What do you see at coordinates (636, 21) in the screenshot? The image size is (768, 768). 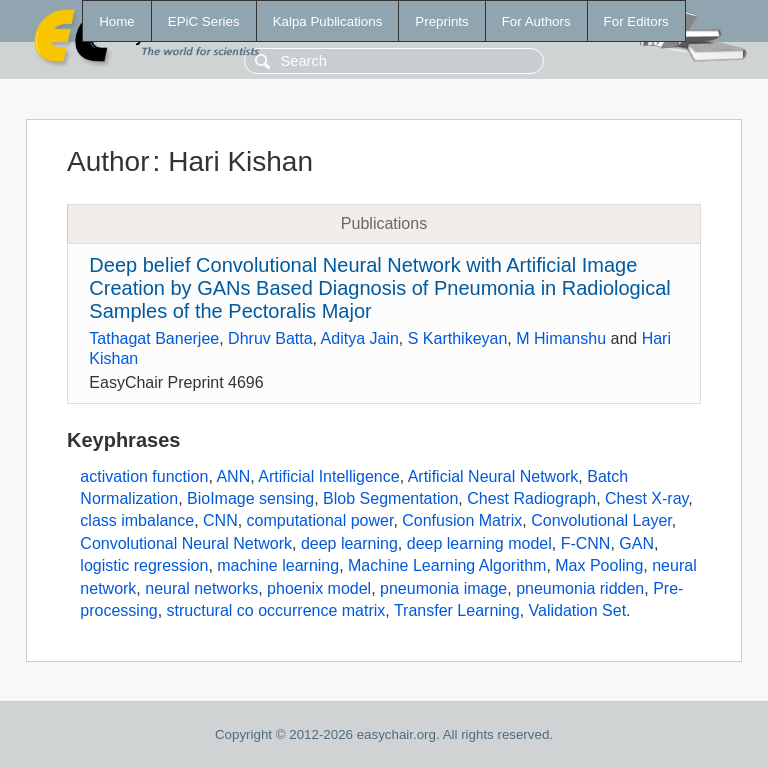 I see `For Editors` at bounding box center [636, 21].